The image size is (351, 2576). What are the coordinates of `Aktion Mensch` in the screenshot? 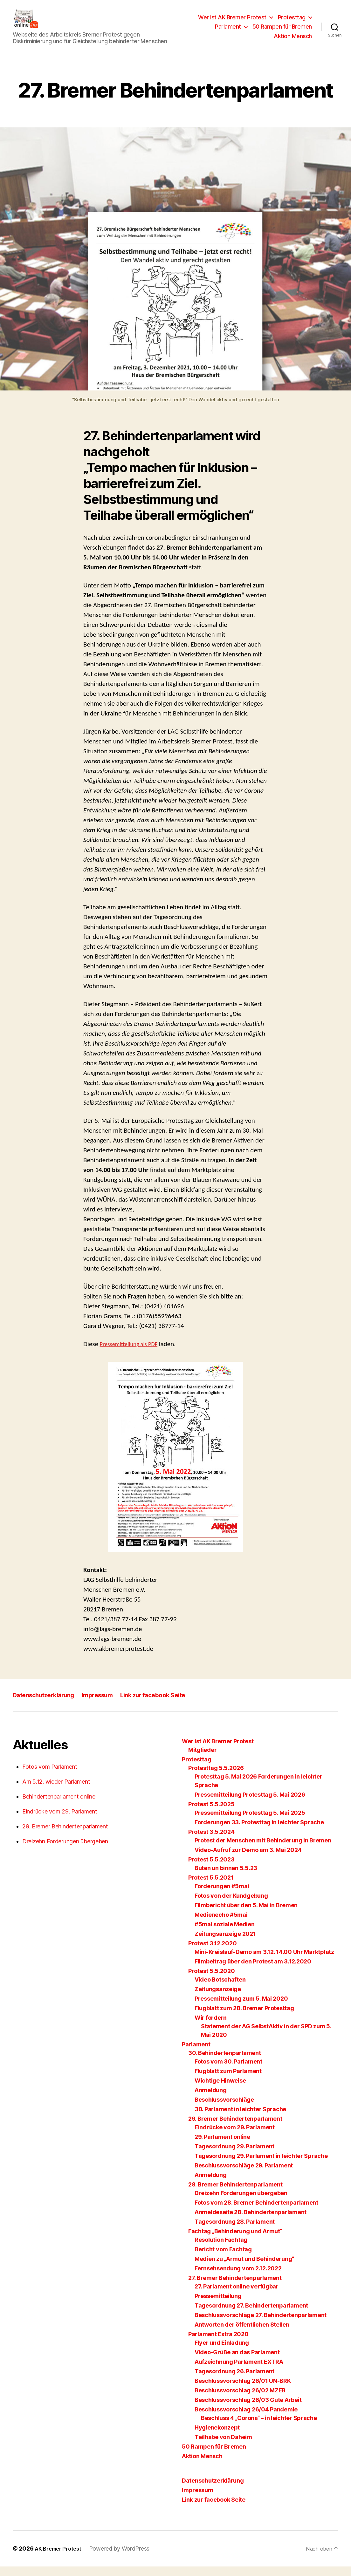 It's located at (293, 40).